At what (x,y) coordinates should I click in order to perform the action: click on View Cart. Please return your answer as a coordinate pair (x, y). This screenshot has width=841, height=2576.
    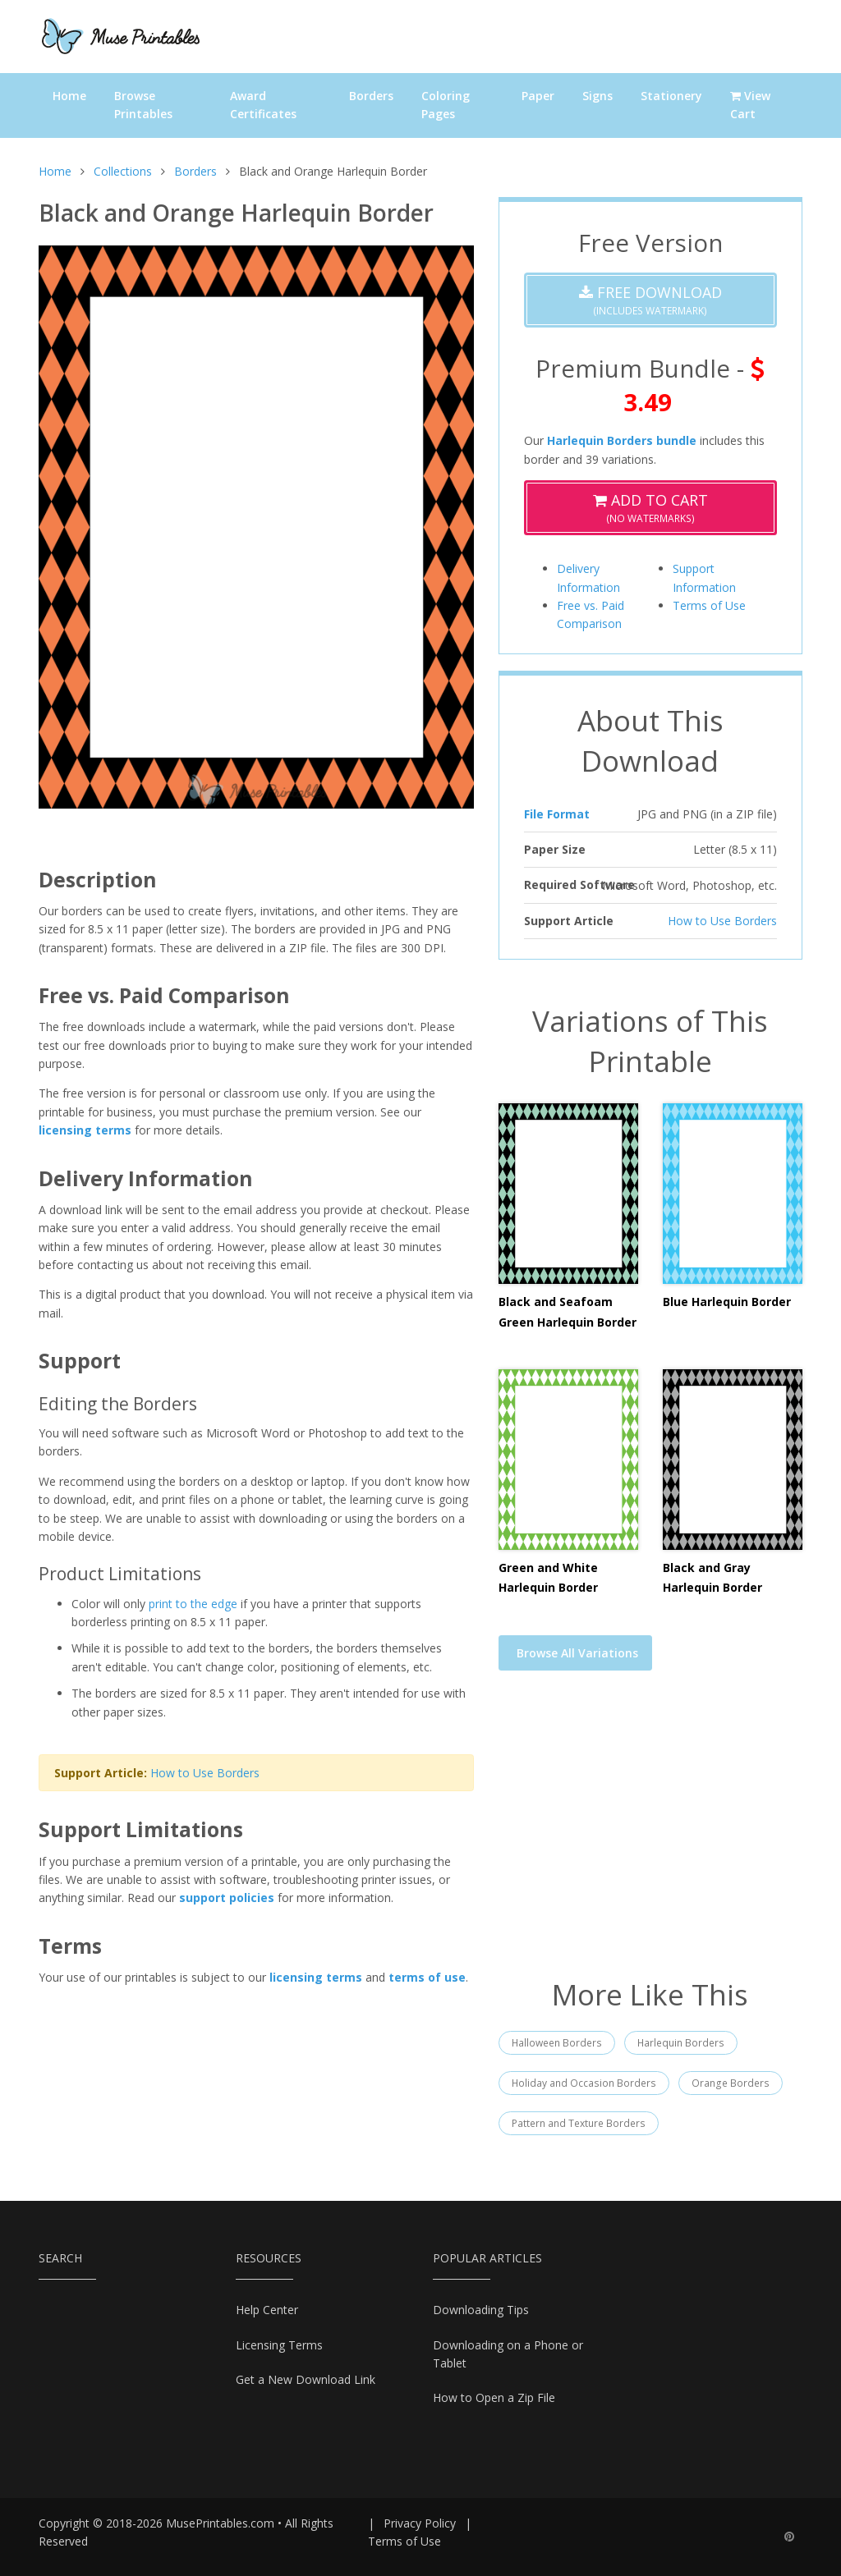
    Looking at the image, I should click on (750, 104).